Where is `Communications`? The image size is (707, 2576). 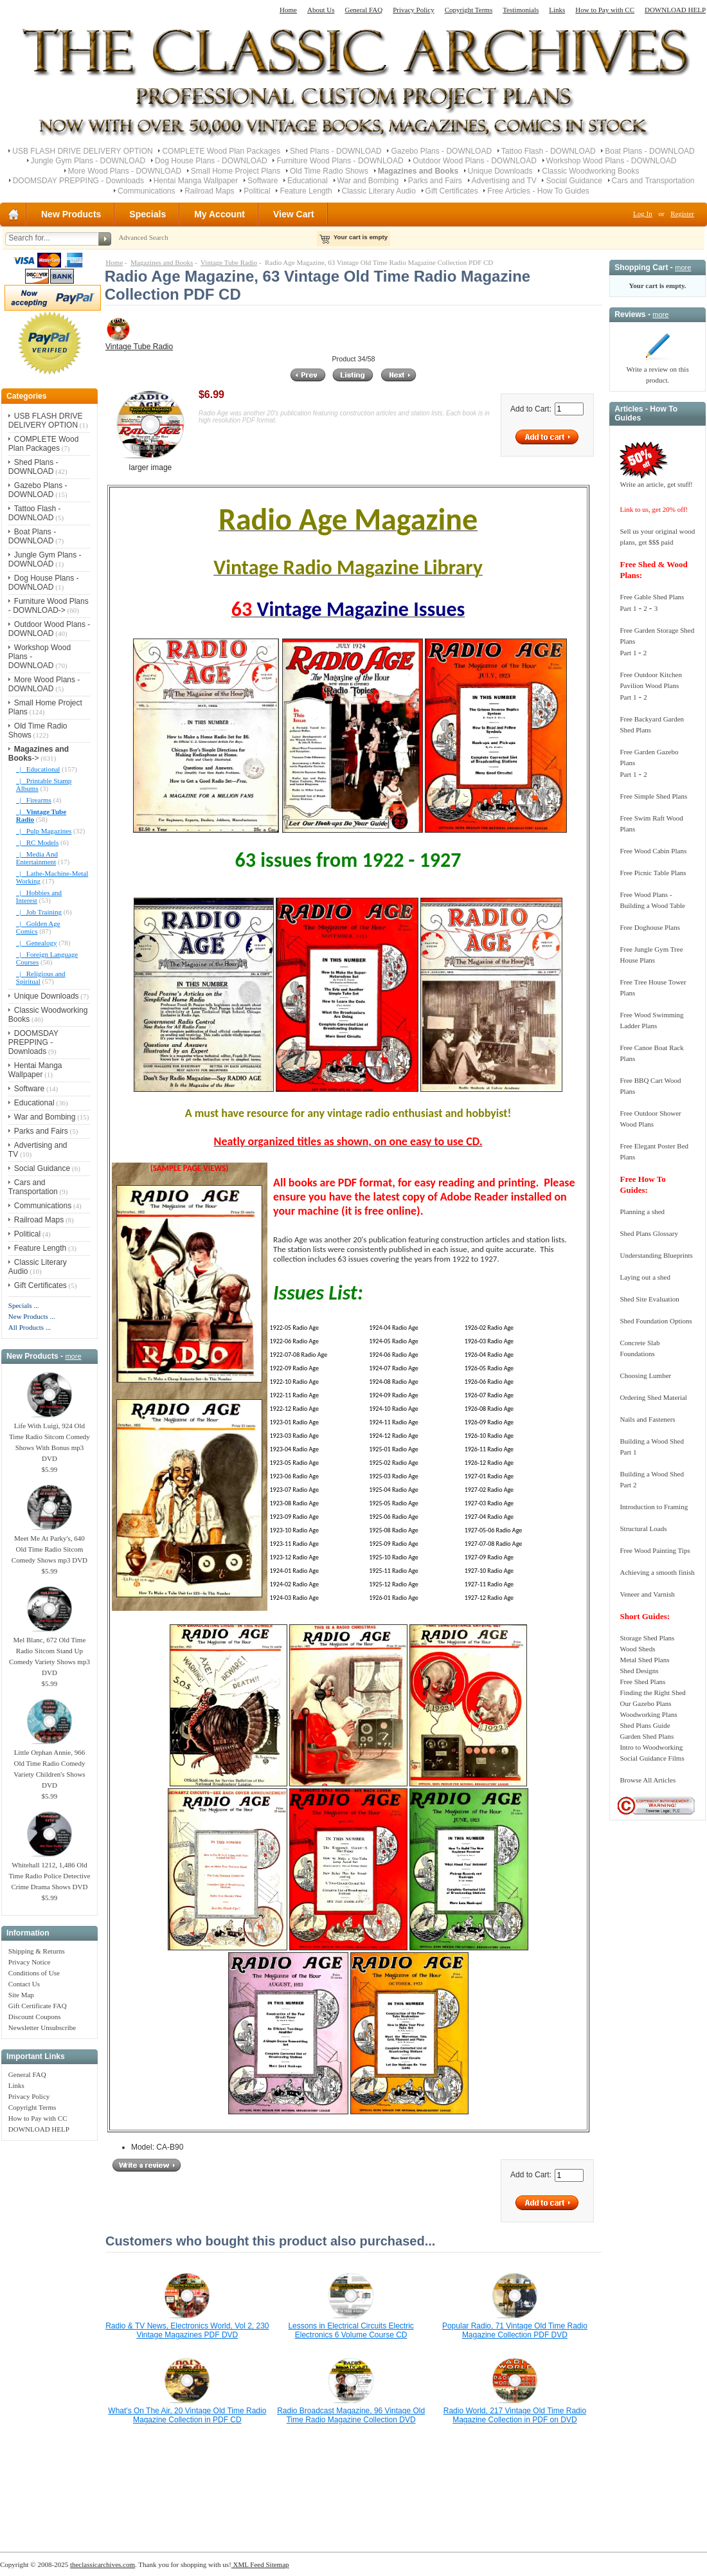
Communications is located at coordinates (146, 190).